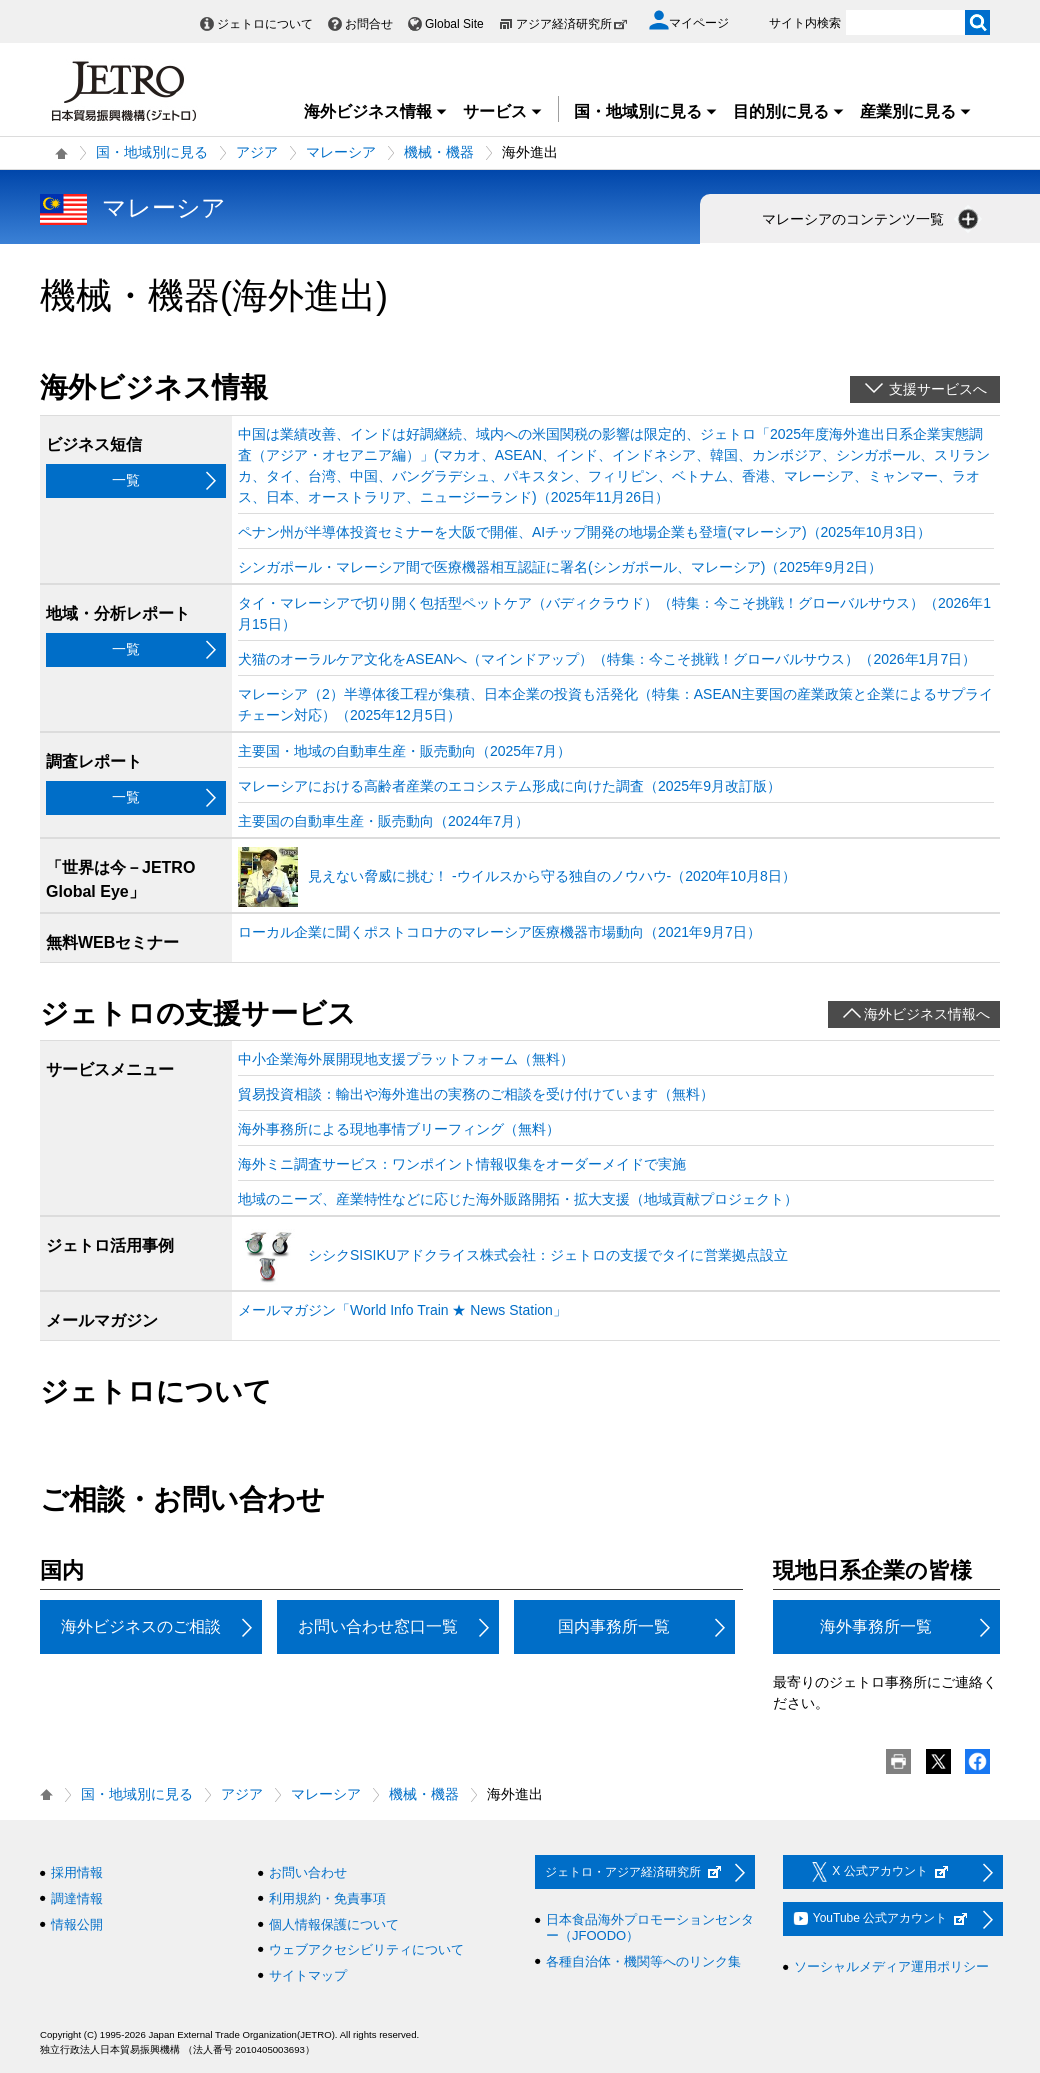 The width and height of the screenshot is (1040, 2073). What do you see at coordinates (646, 111) in the screenshot?
I see `国・地域別に見る` at bounding box center [646, 111].